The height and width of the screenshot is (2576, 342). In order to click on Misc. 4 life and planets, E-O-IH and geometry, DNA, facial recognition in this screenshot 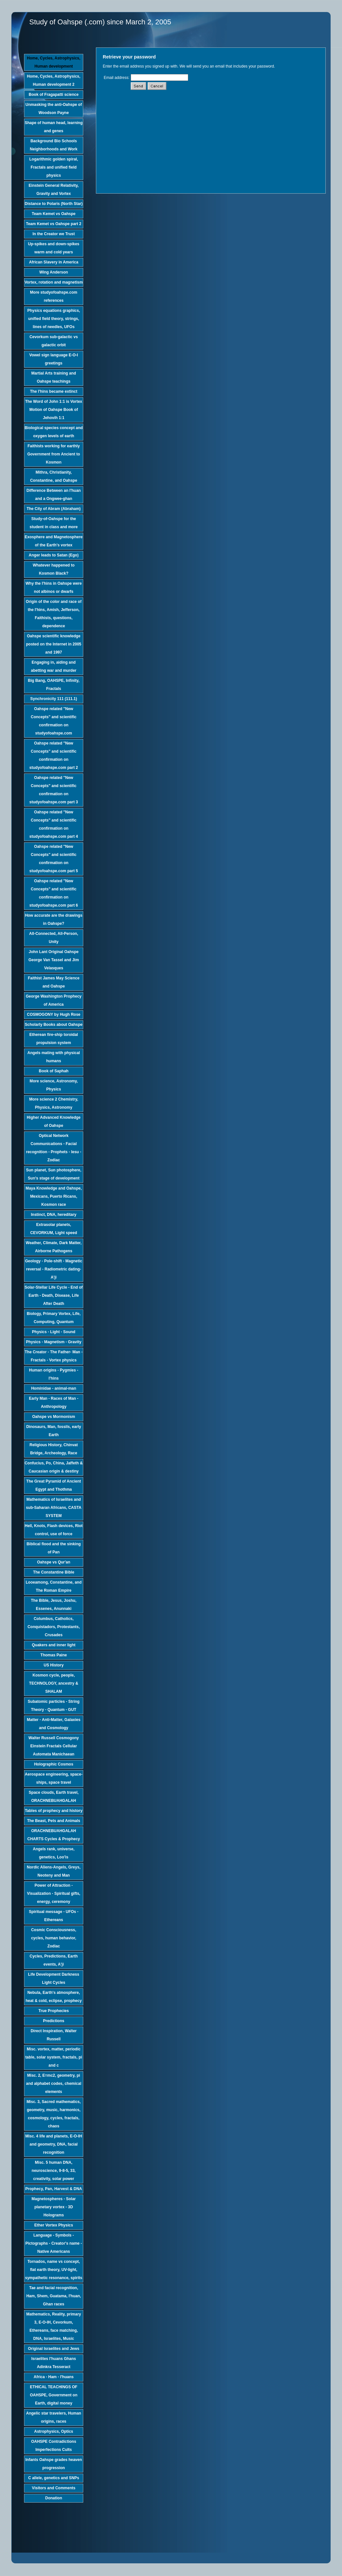, I will do `click(53, 2144)`.